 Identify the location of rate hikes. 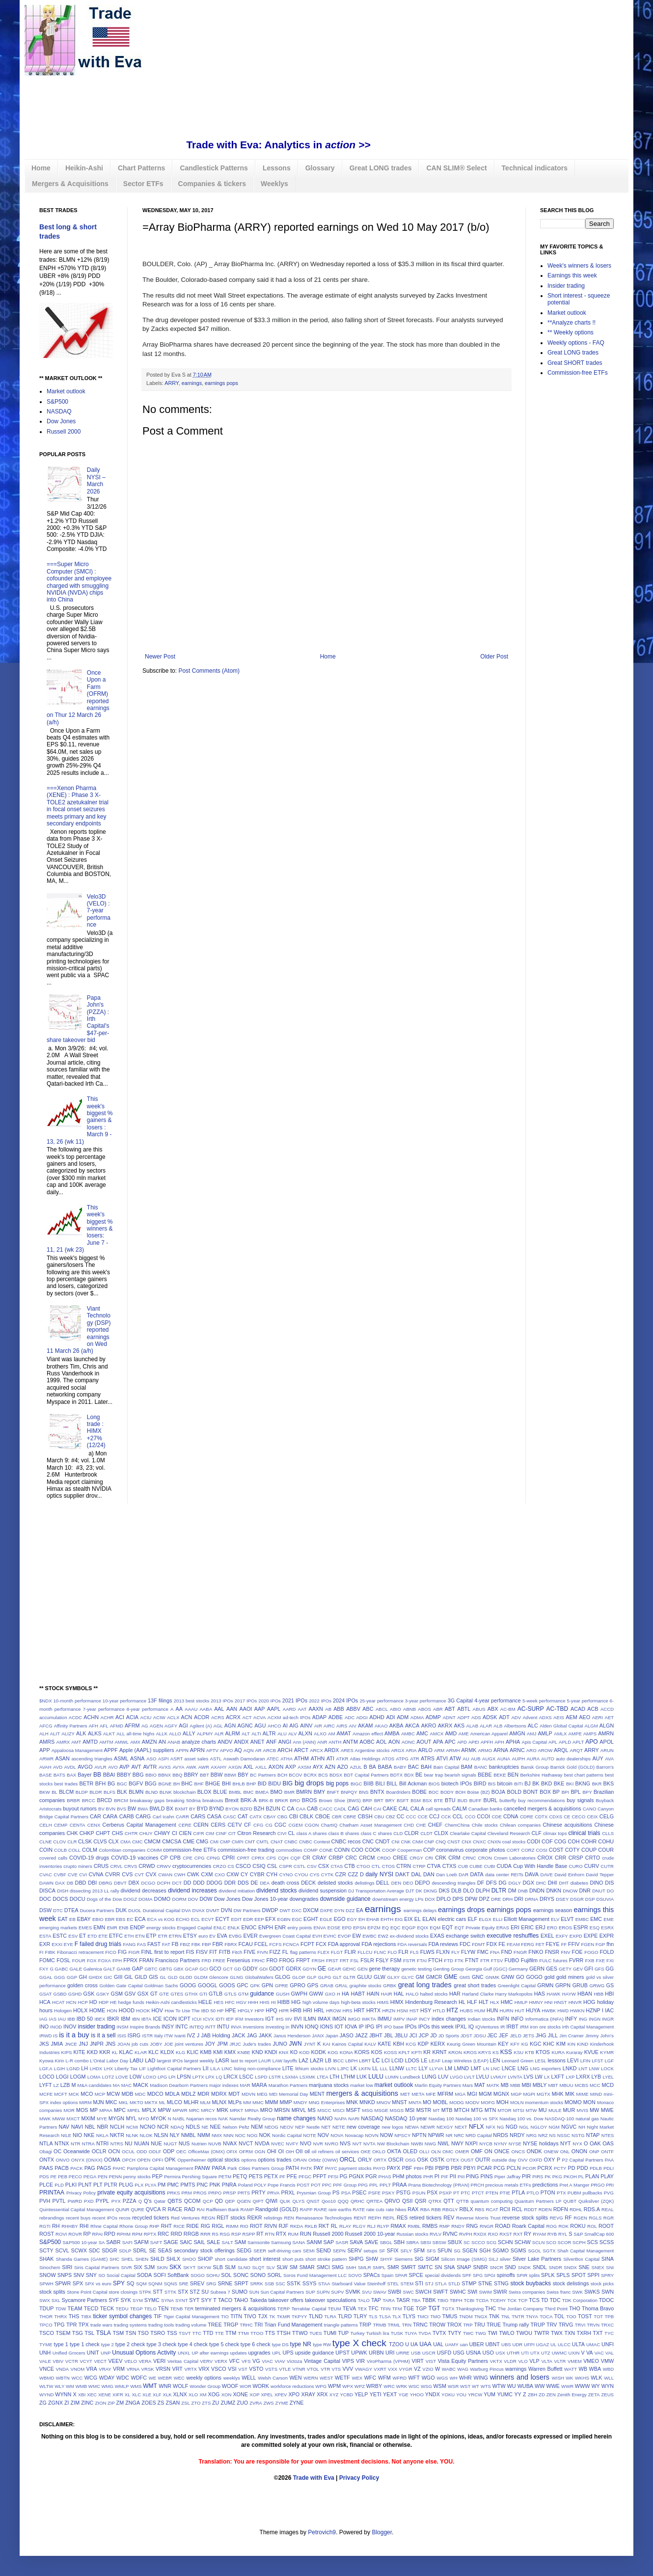
(396, 2209).